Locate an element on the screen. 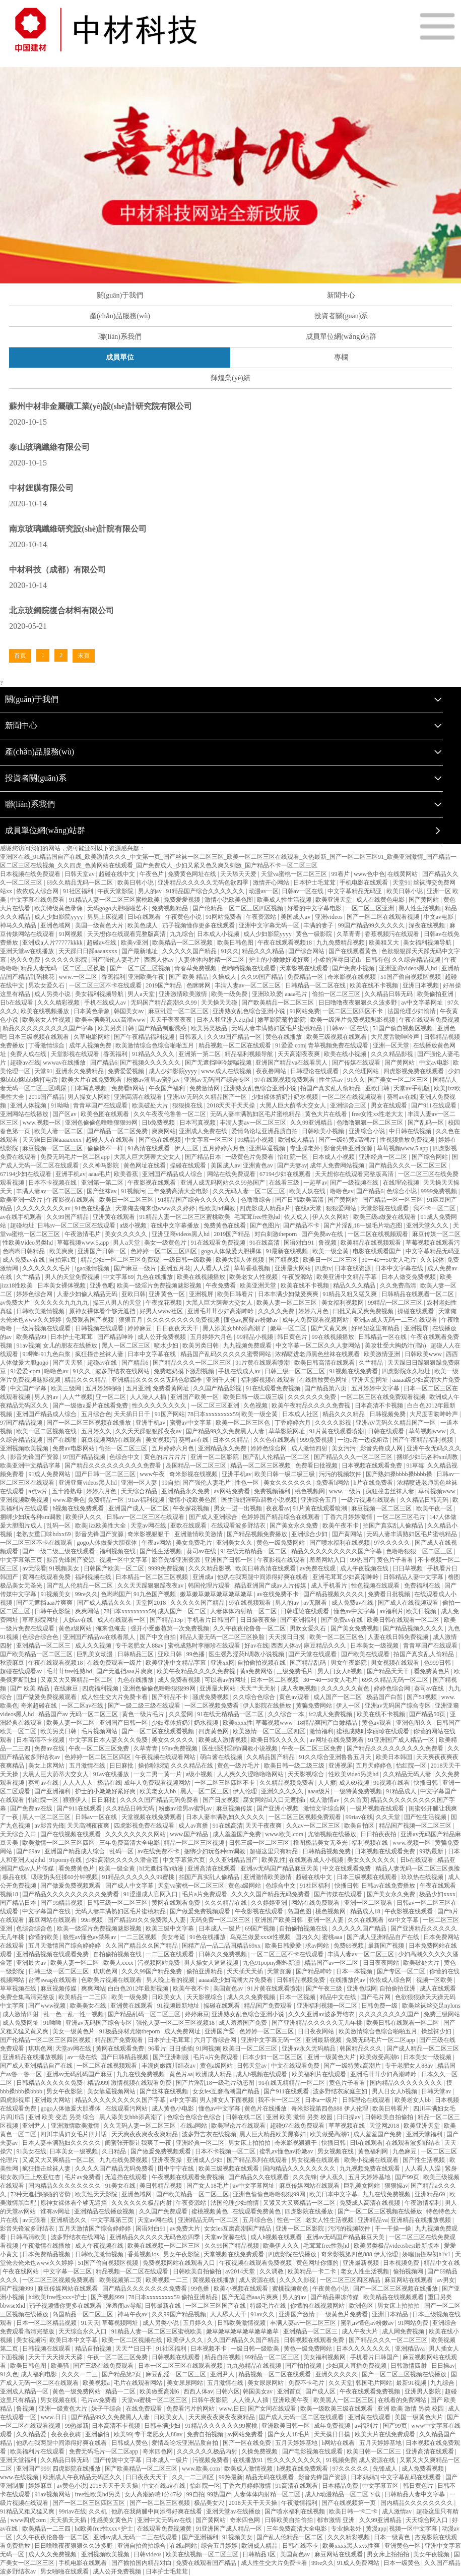 Image resolution: width=461 pixels, height=2576 pixels. 日韩av在线免费播放 is located at coordinates (389, 1885).